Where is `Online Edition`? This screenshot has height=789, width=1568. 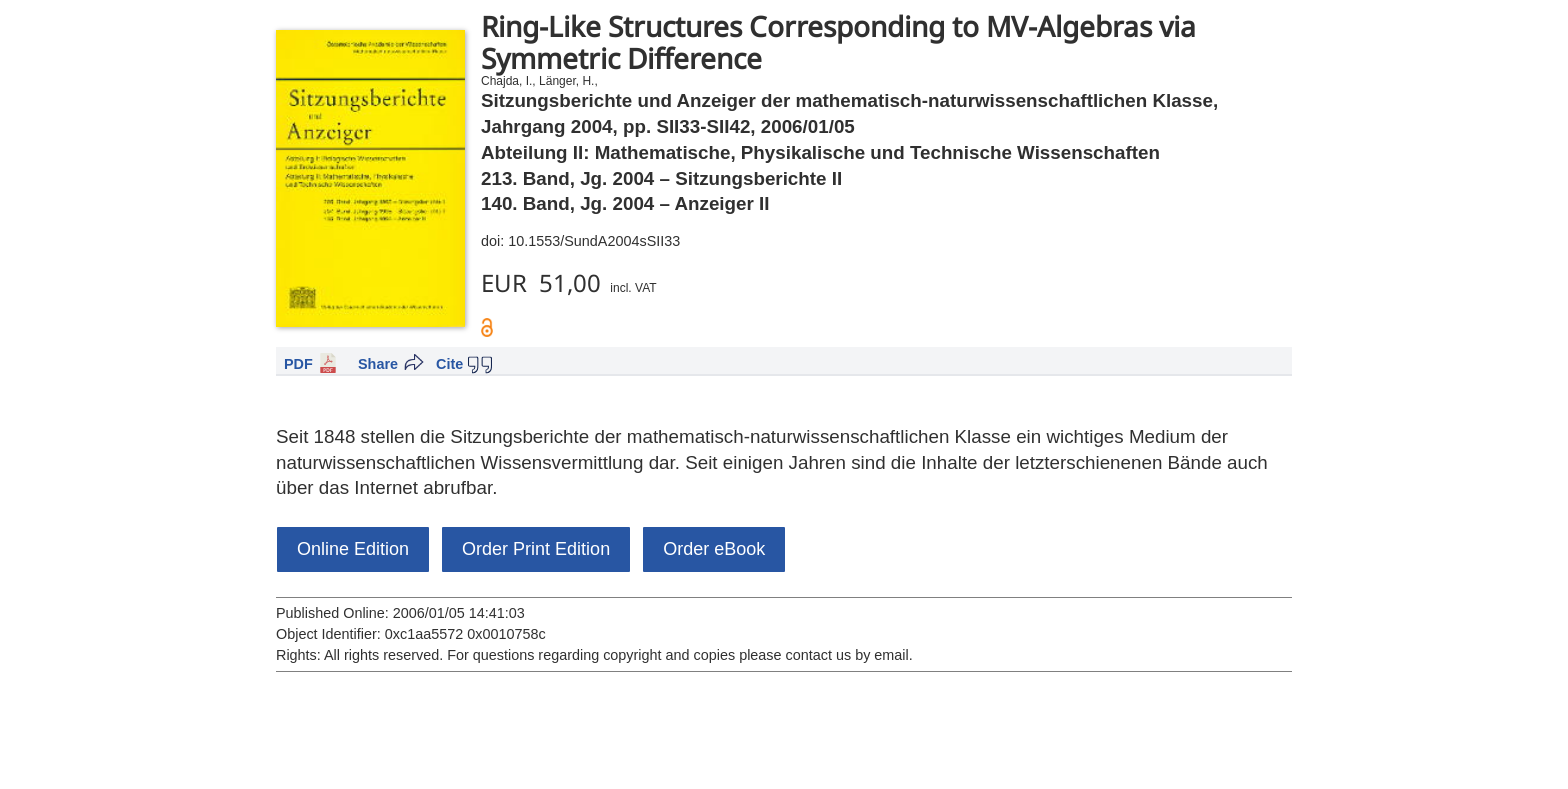
Online Edition is located at coordinates (353, 549).